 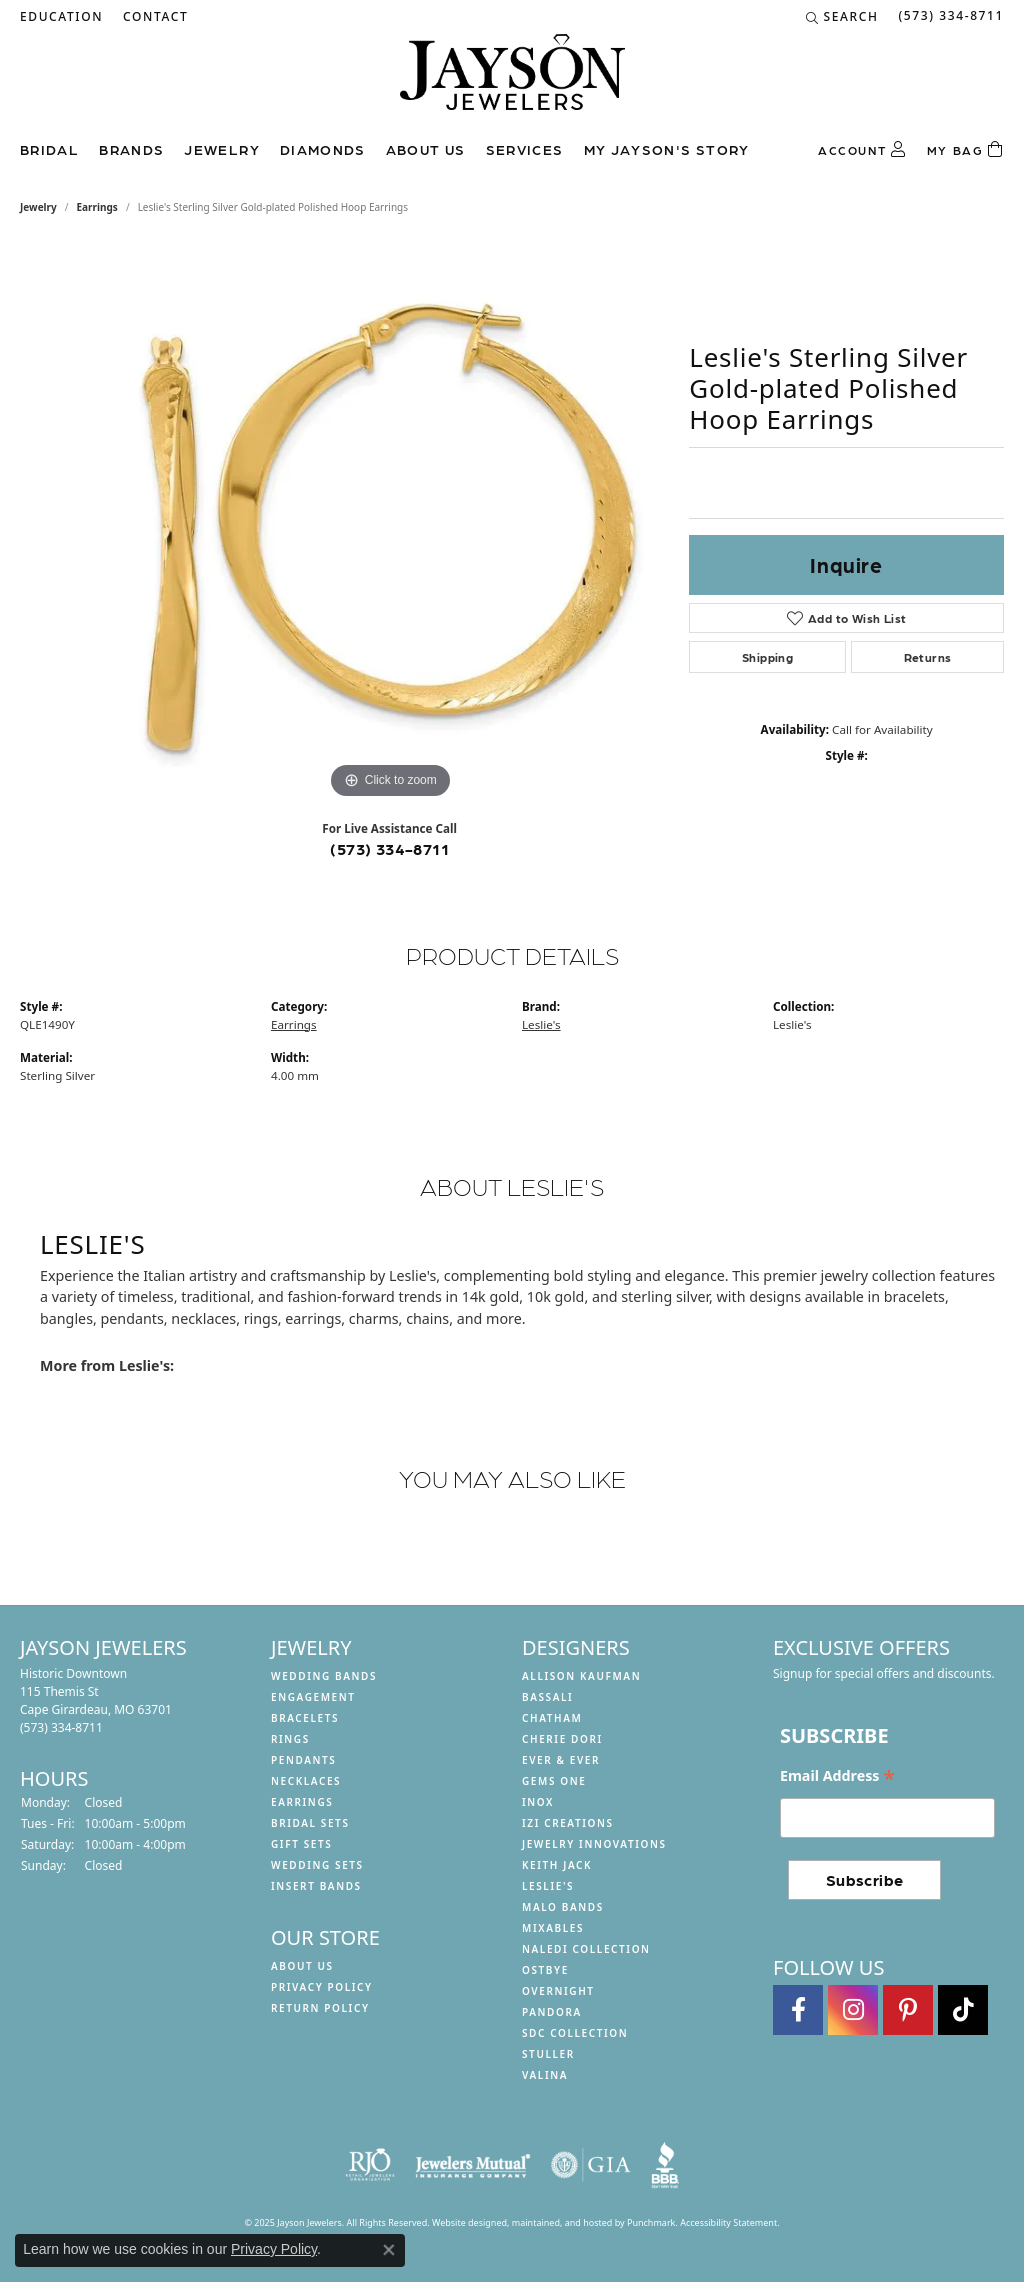 I want to click on [Follow us on TikTok], so click(x=963, y=2010).